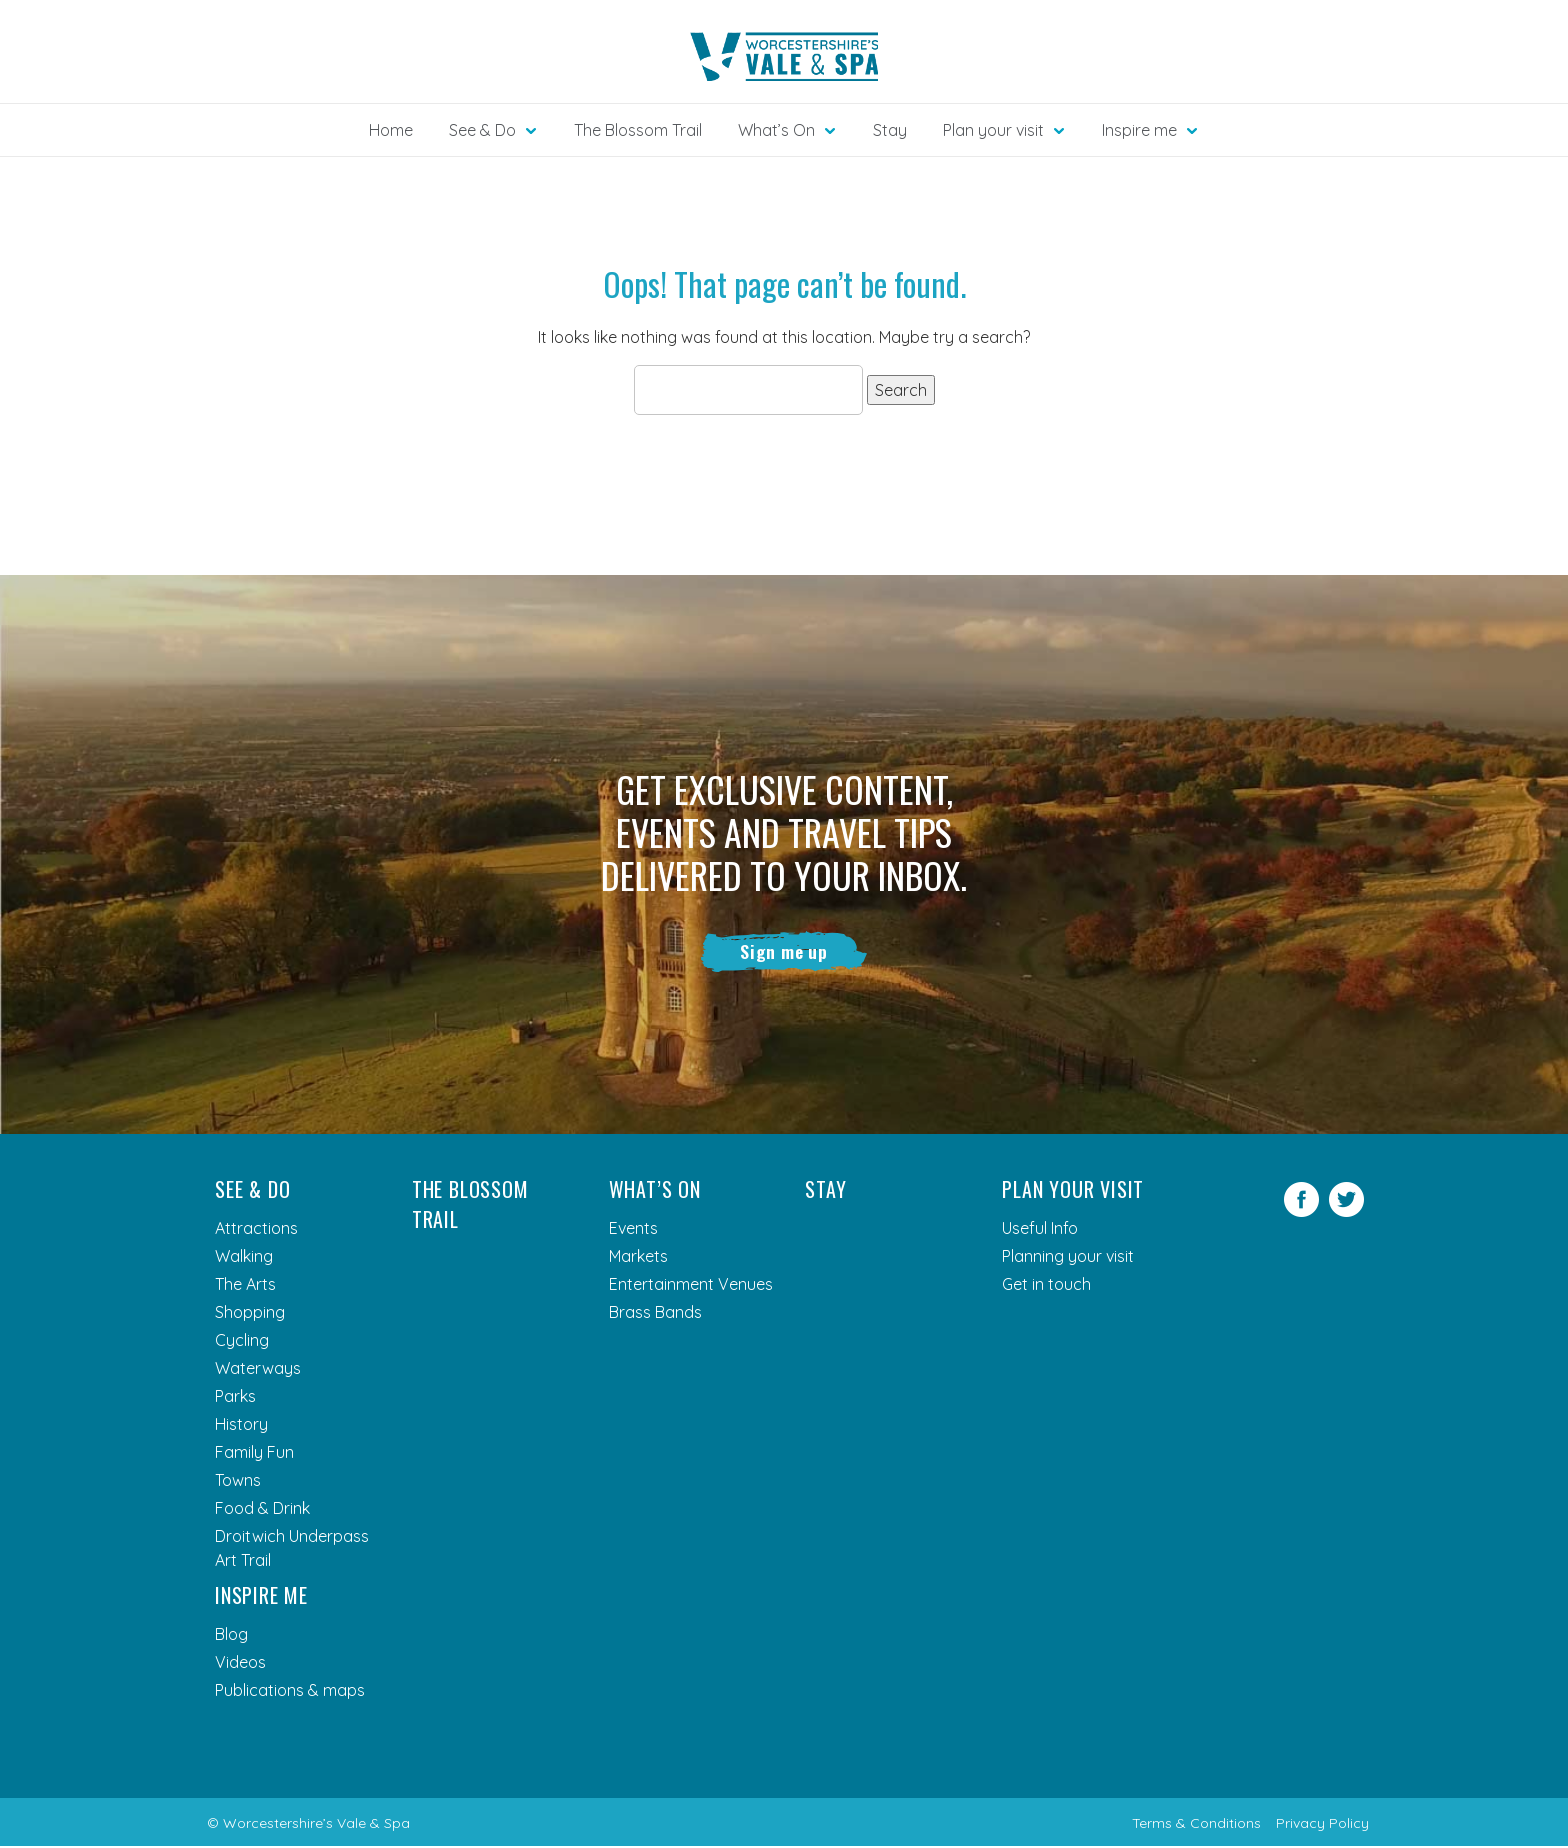 The height and width of the screenshot is (1848, 1568). I want to click on Parks, so click(235, 1398).